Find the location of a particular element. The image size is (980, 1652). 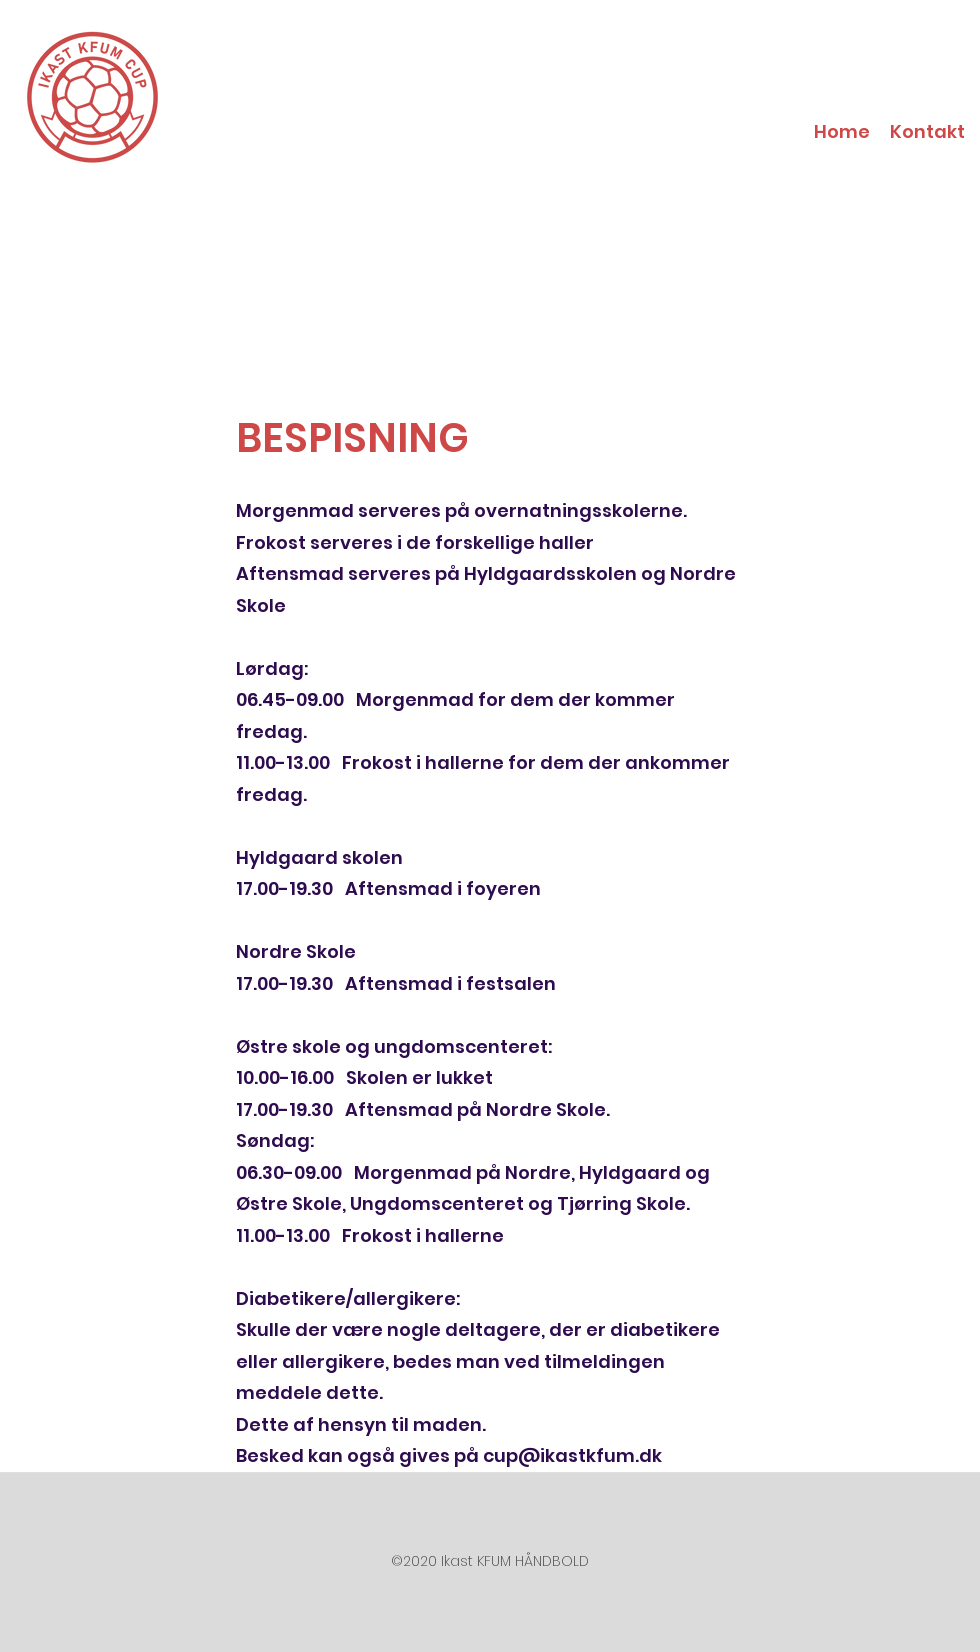

cup@ikastkfum.dk is located at coordinates (572, 1455).